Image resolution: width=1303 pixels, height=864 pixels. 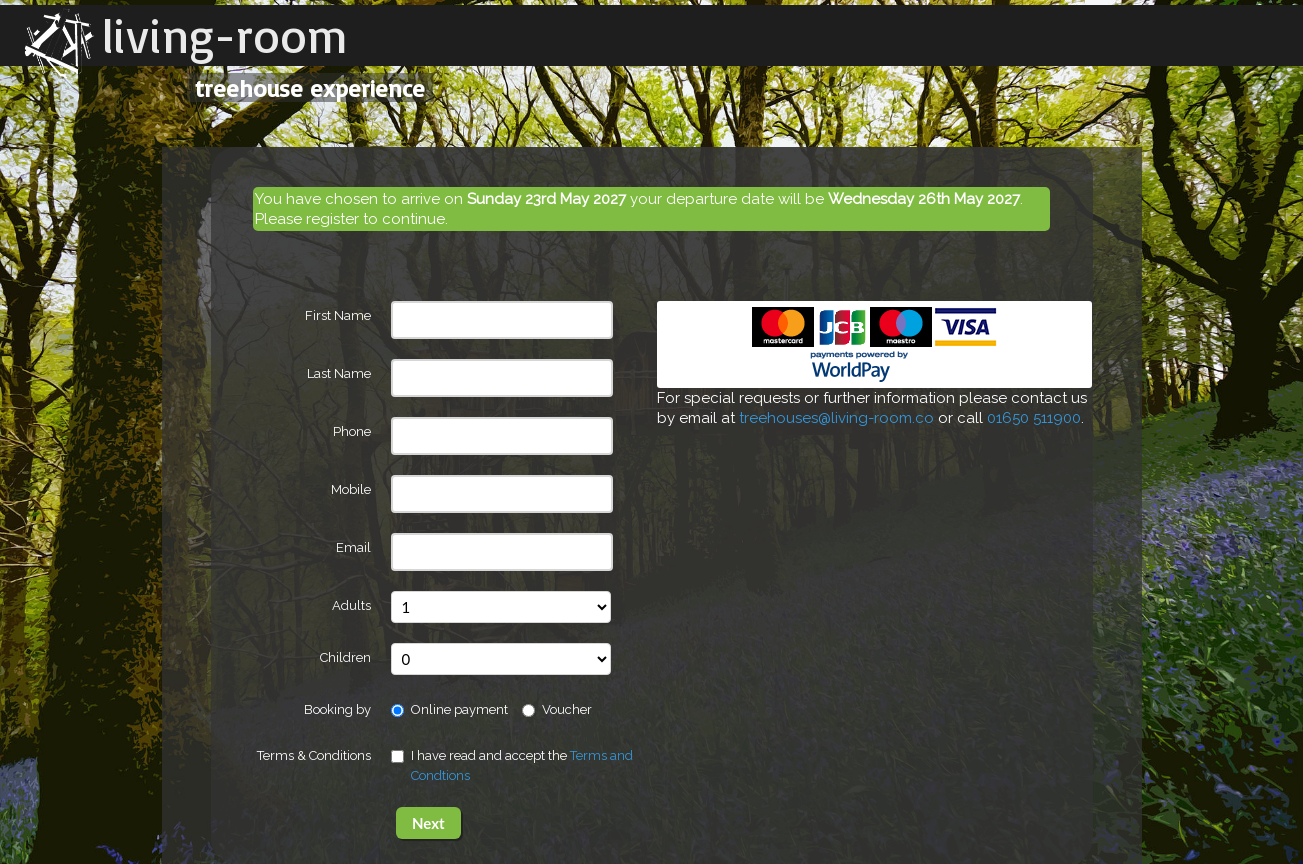 I want to click on 01650 511900, so click(x=1034, y=418).